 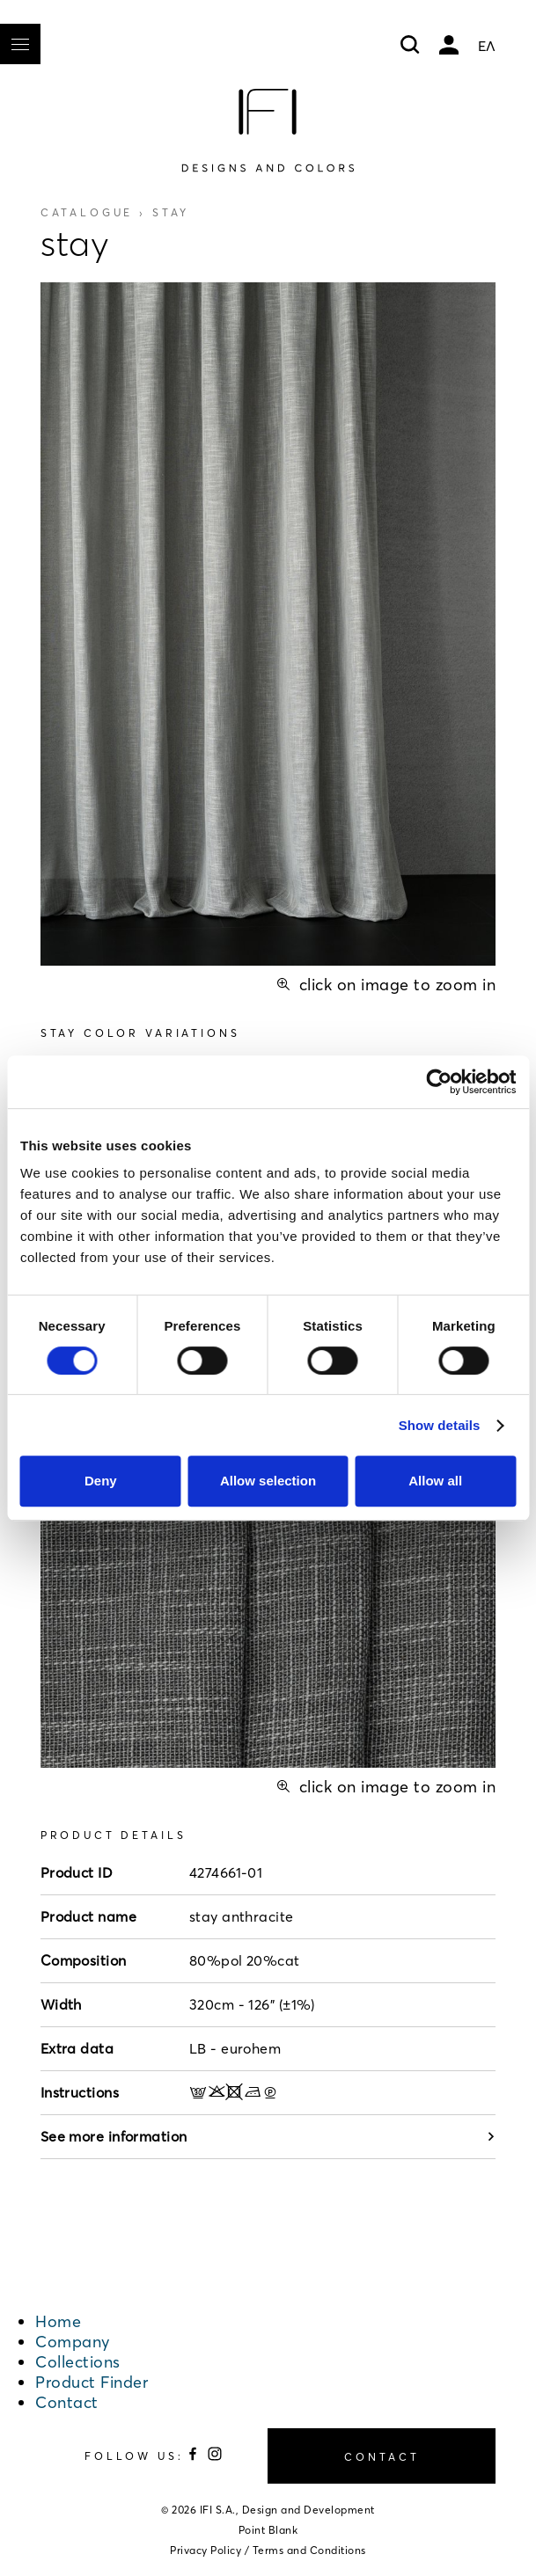 I want to click on Allow selection, so click(x=268, y=1480).